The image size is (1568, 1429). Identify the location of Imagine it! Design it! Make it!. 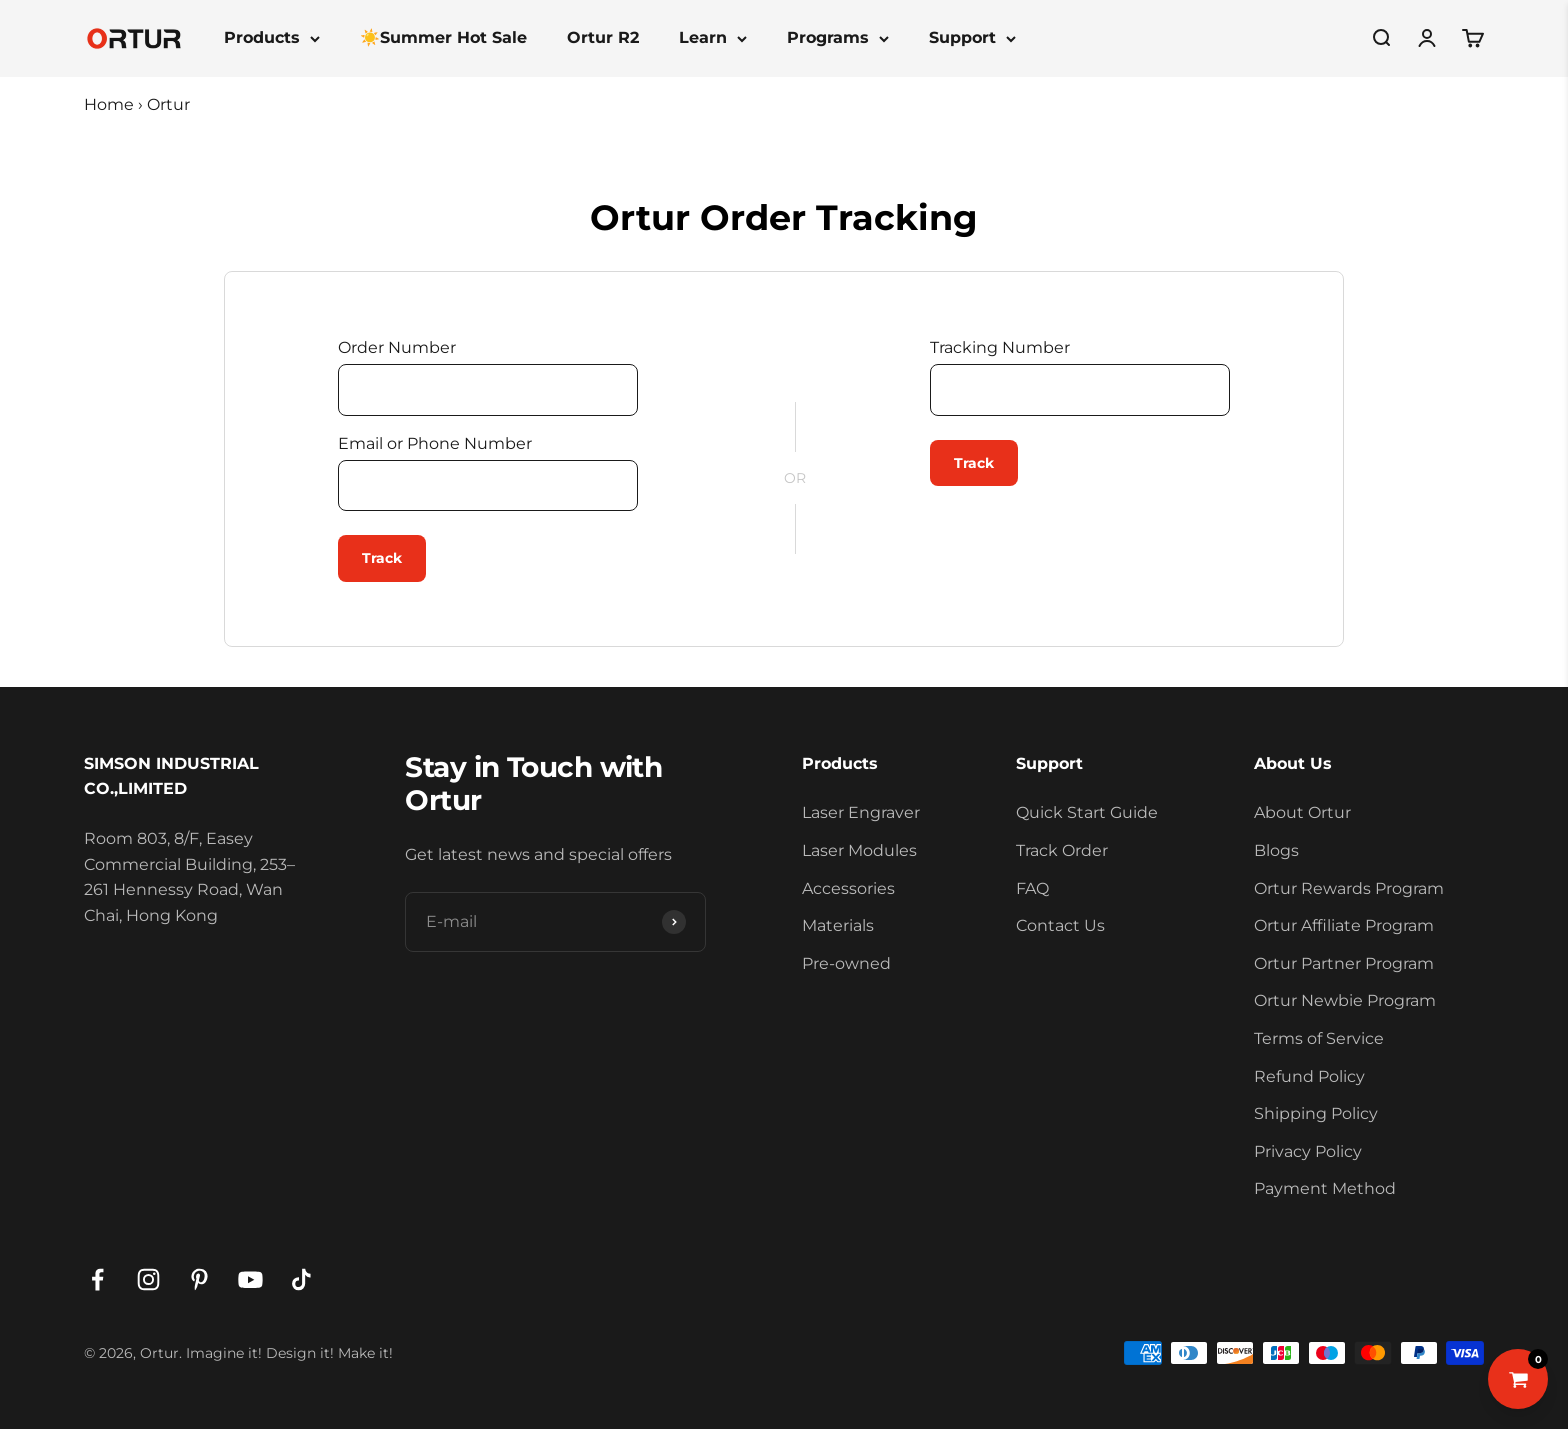
(289, 1353).